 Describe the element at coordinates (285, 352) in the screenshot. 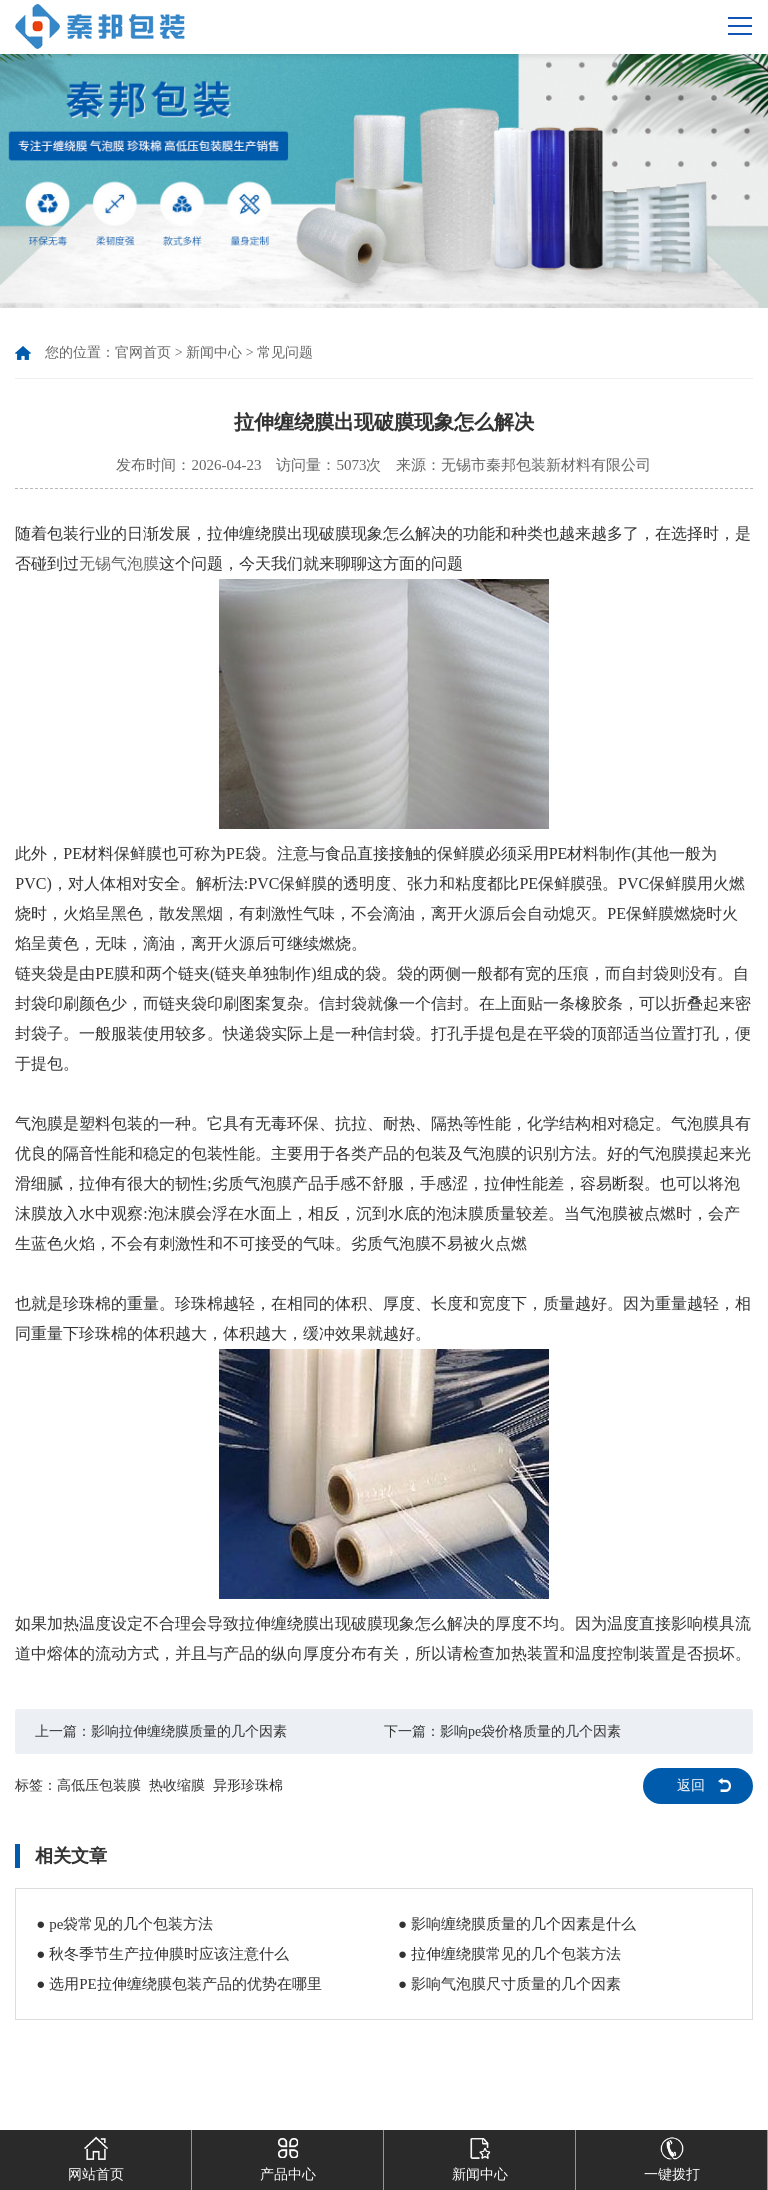

I see `常见问题` at that location.